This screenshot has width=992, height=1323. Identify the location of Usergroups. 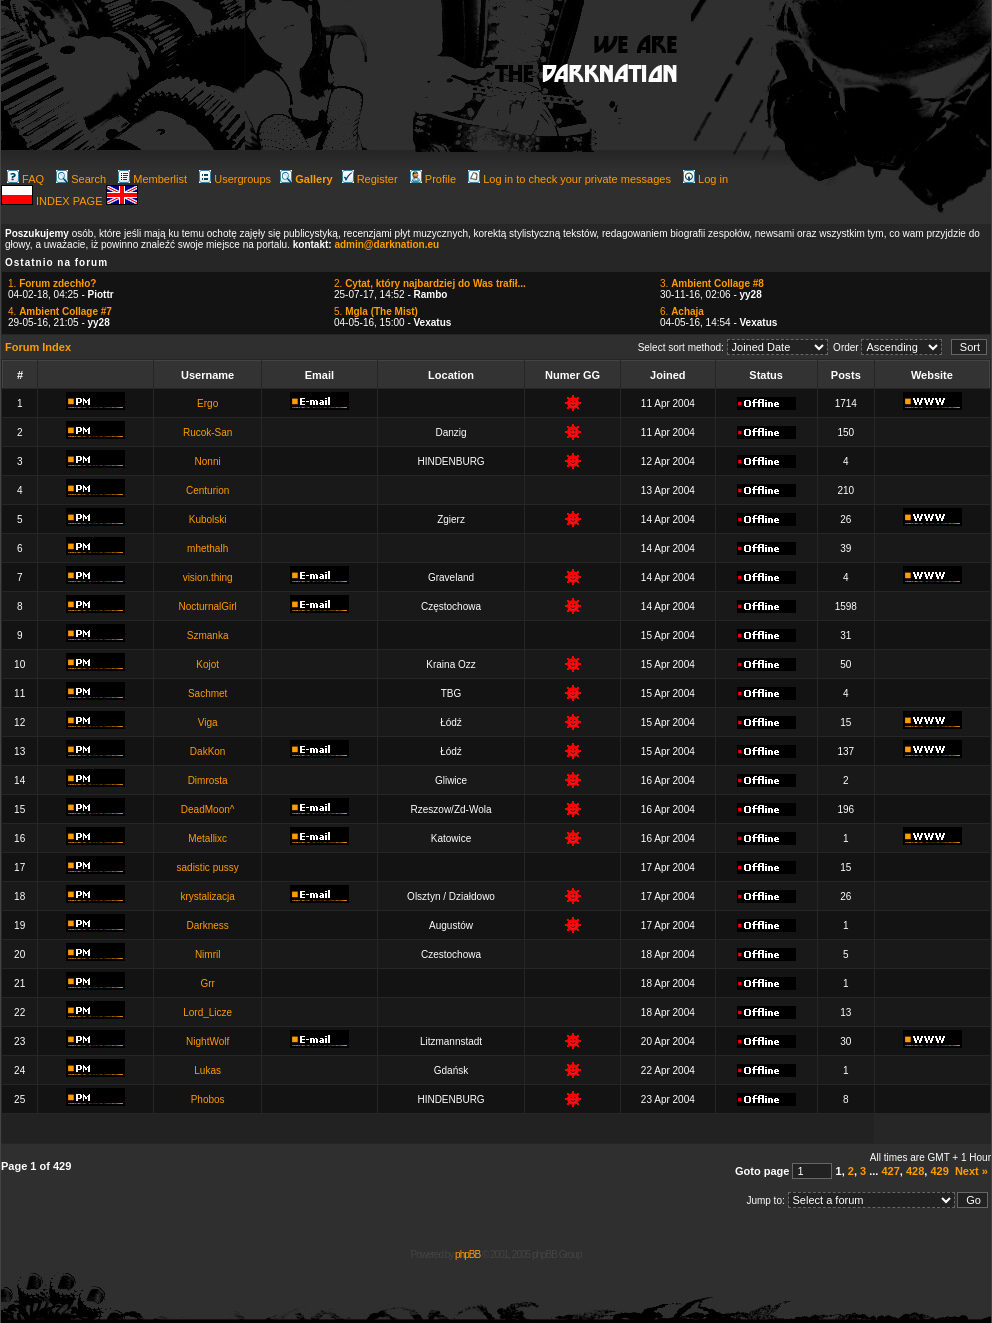
(235, 179).